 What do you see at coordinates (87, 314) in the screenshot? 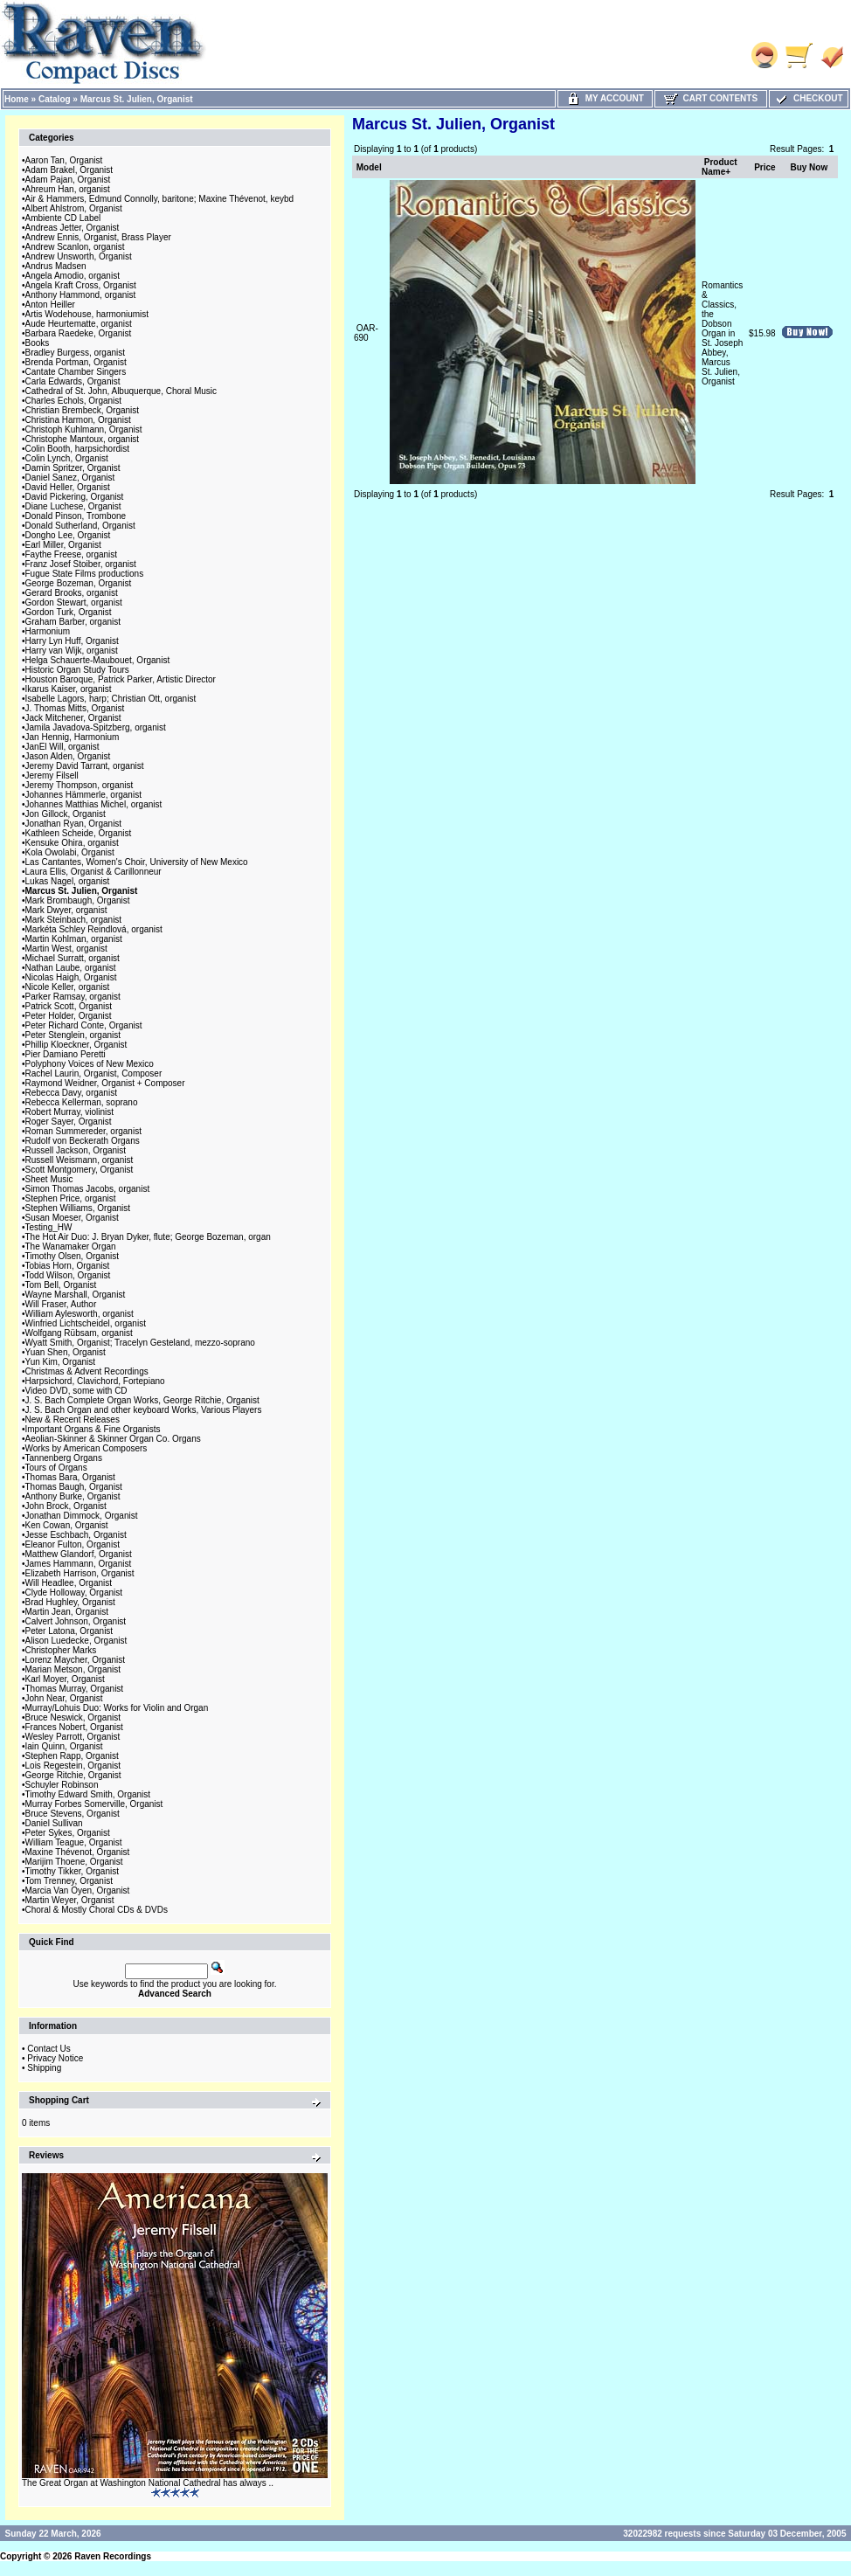
I see `Artis Wodehouse, harmoniumist` at bounding box center [87, 314].